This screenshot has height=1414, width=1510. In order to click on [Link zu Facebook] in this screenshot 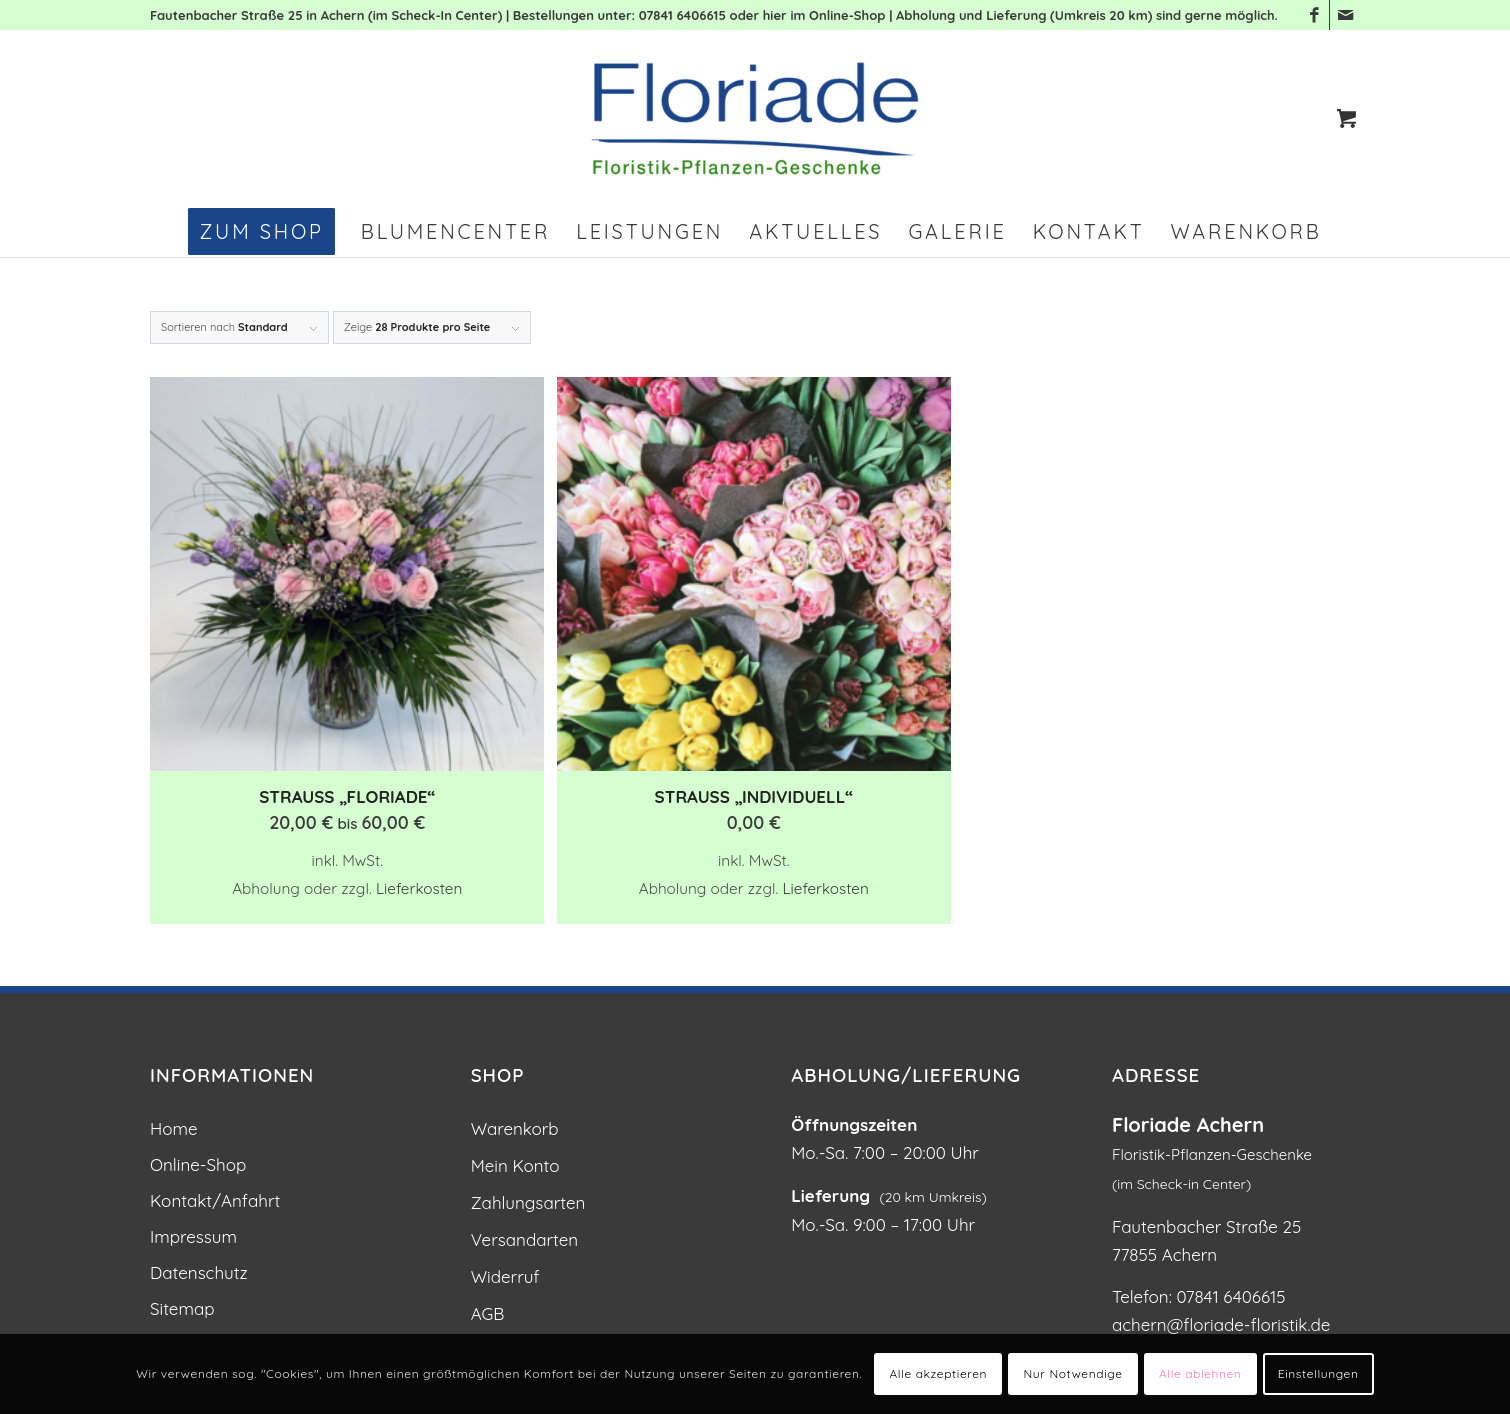, I will do `click(1314, 15)`.